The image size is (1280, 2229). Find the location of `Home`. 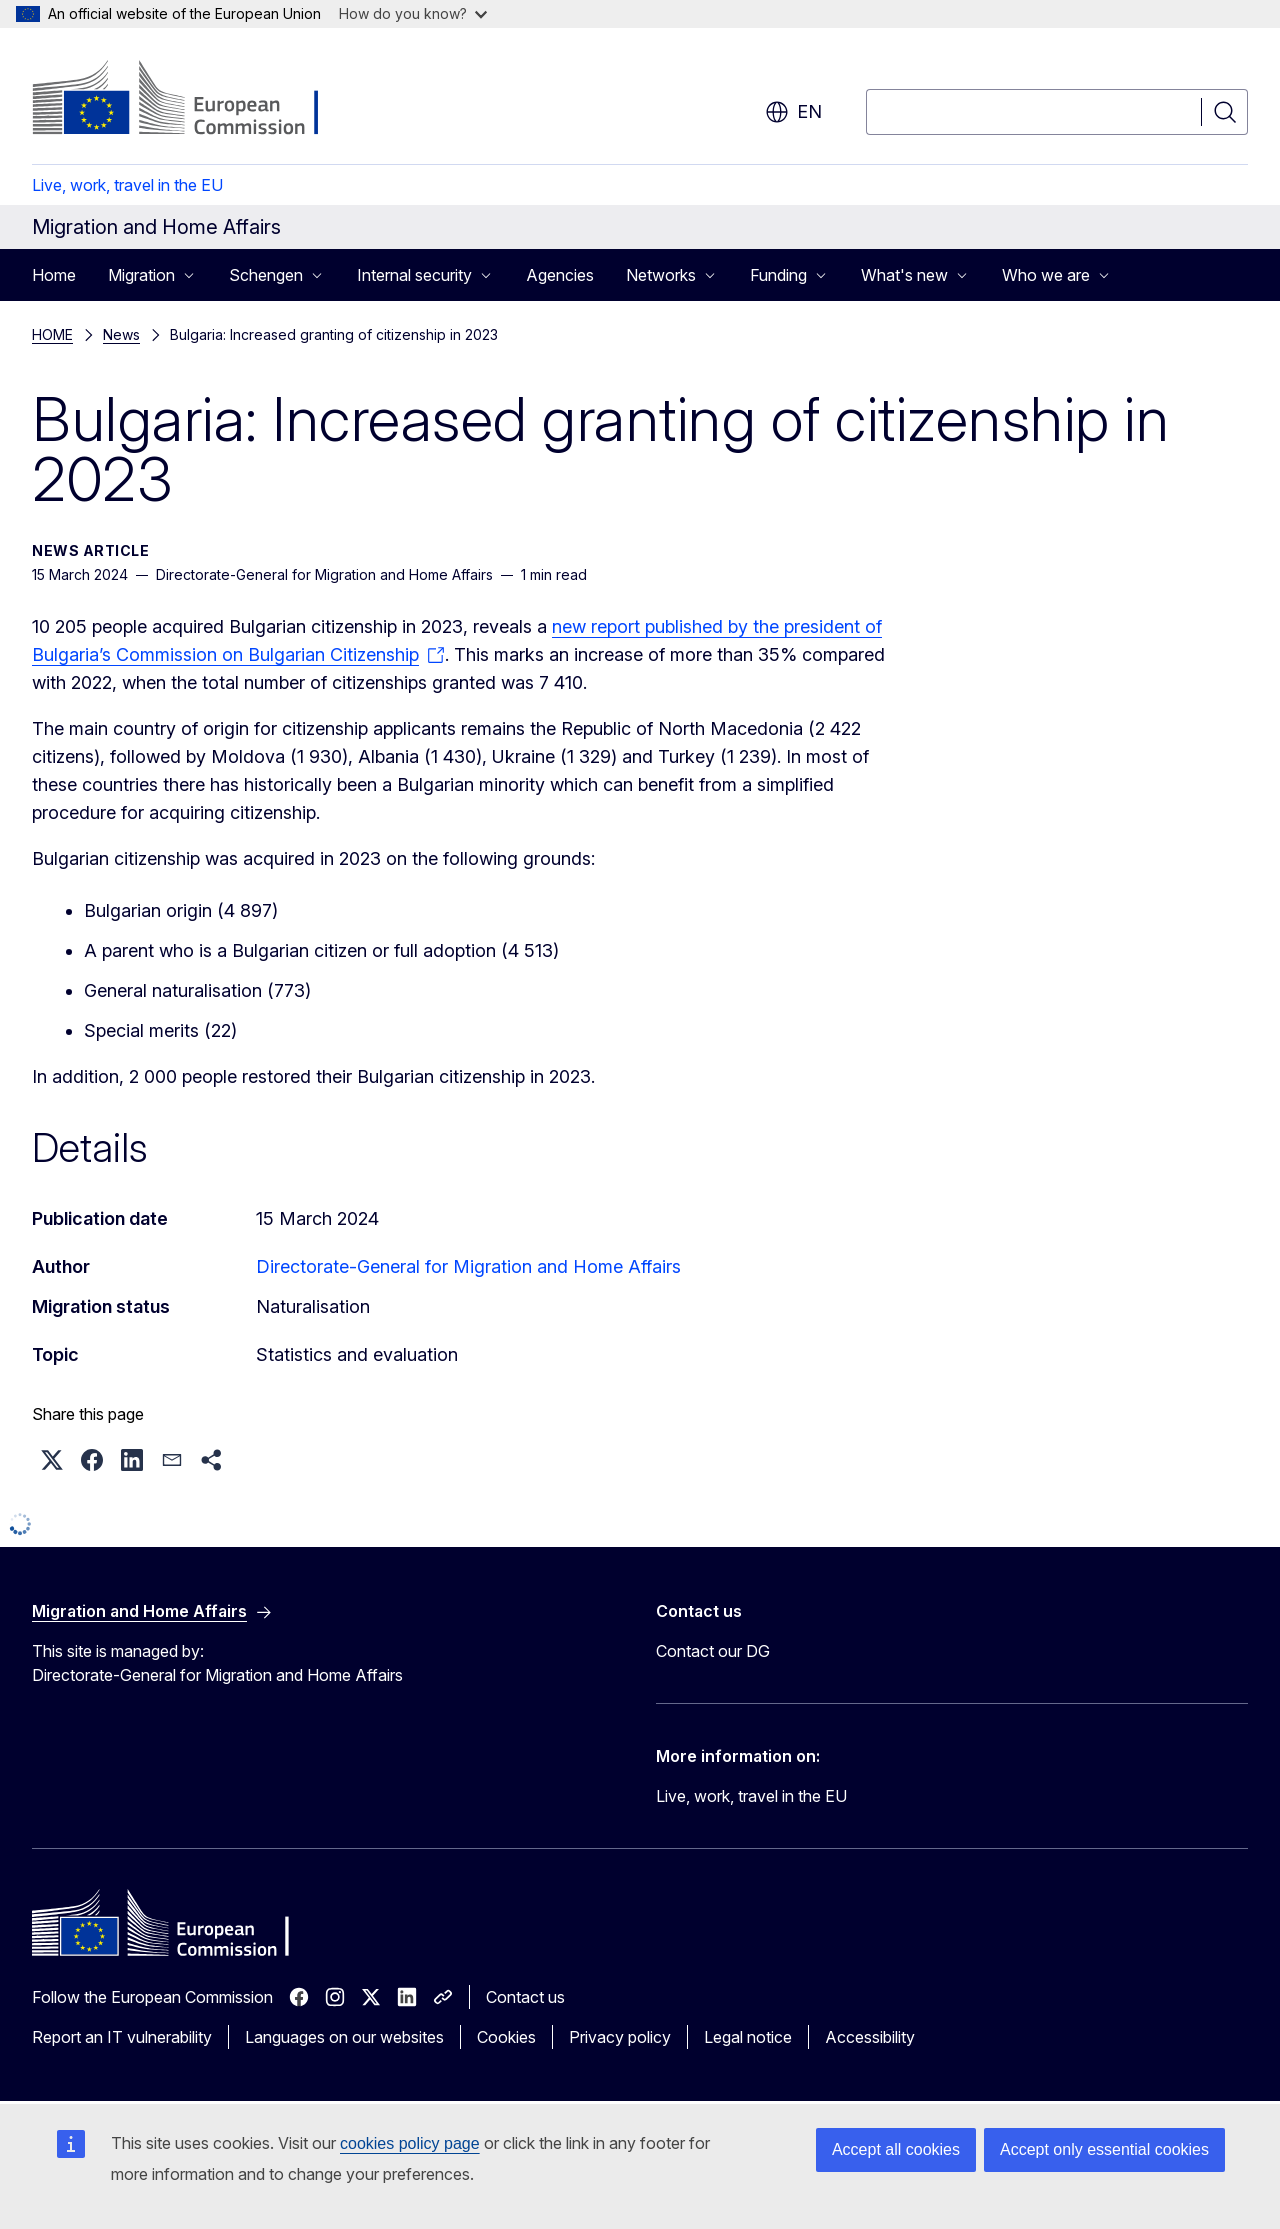

Home is located at coordinates (54, 275).